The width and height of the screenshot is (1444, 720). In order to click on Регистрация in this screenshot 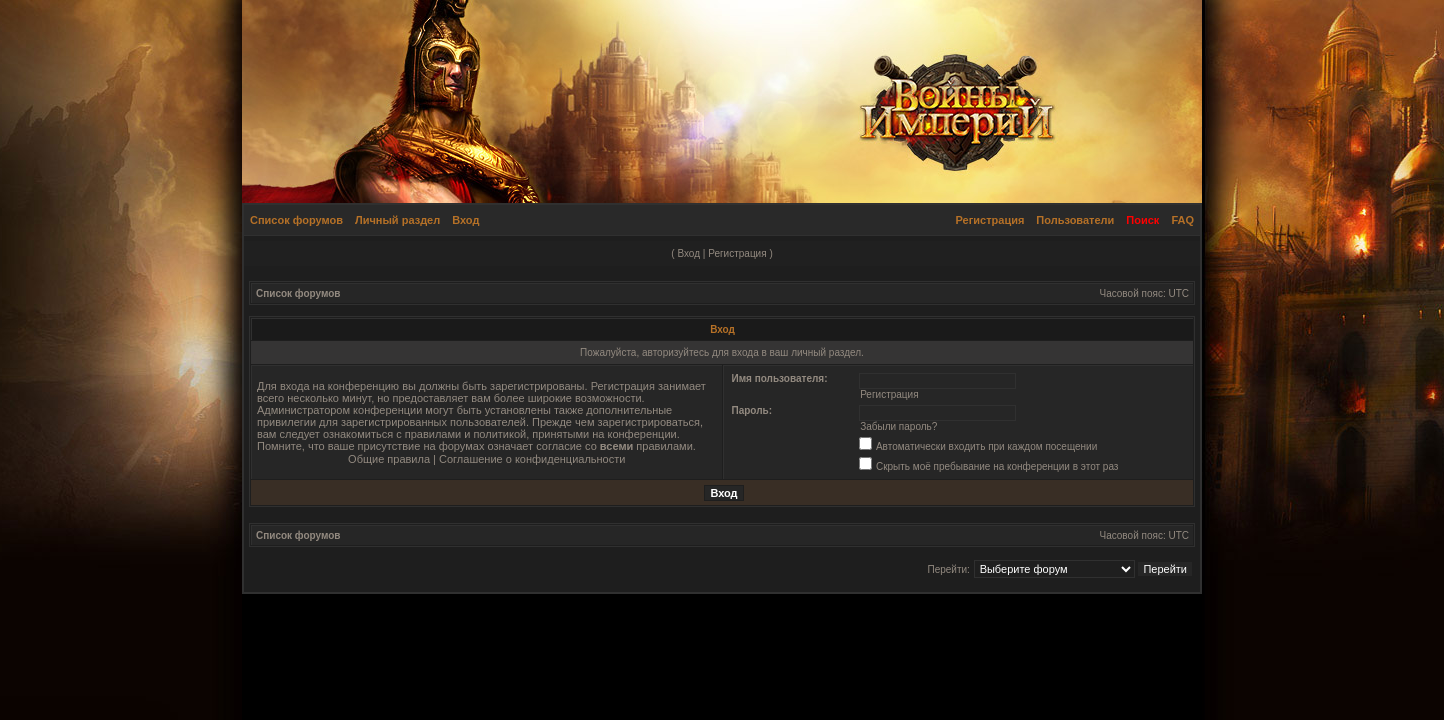, I will do `click(990, 220)`.